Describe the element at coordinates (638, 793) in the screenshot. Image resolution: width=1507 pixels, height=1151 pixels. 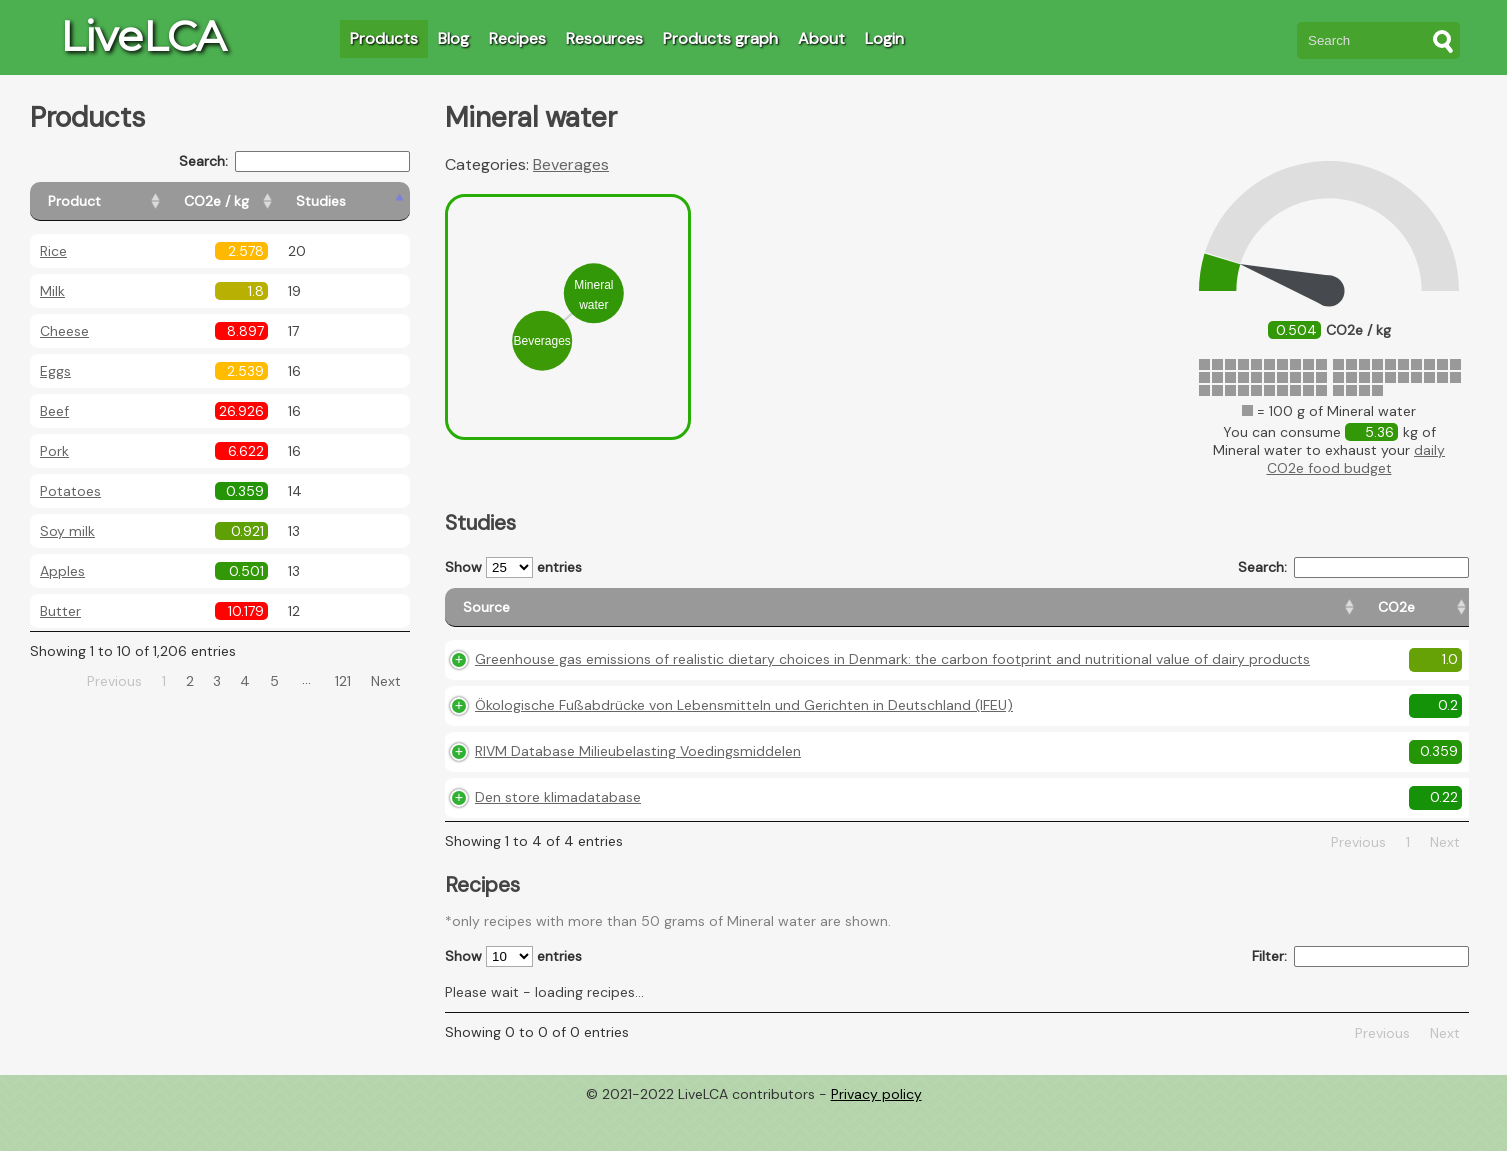
I see `RIVM Database Milieubelasting Voedingsmiddelen` at that location.